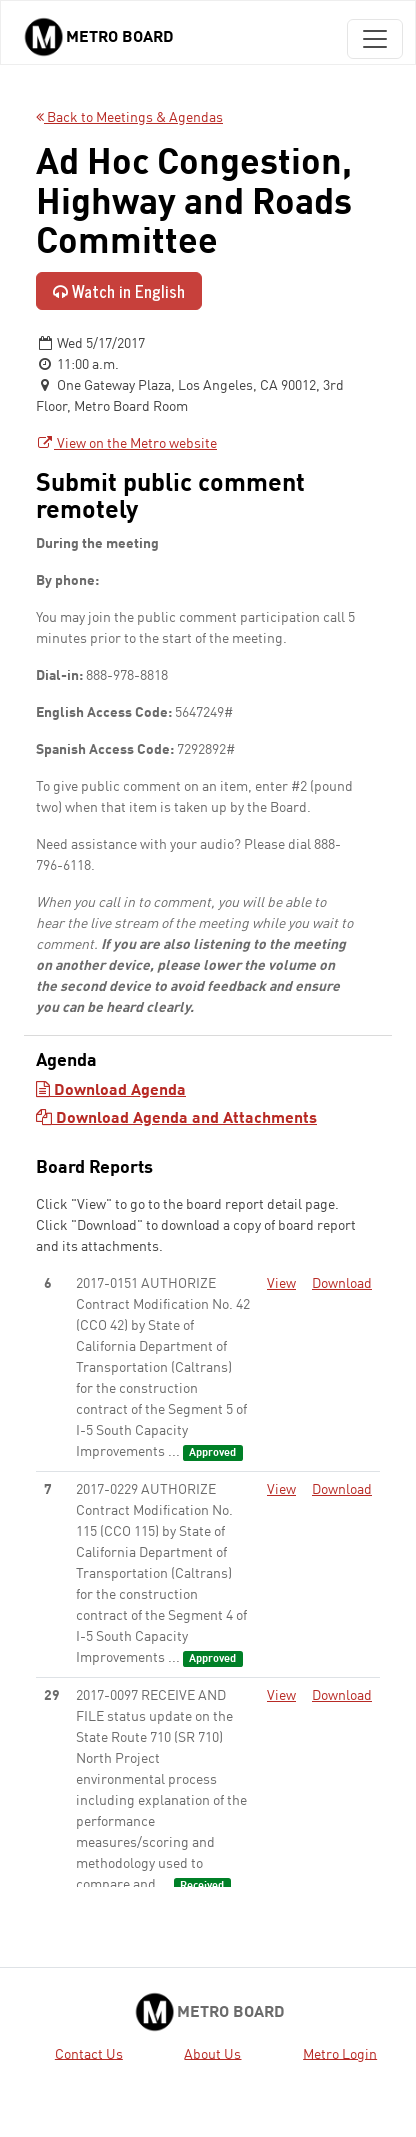 This screenshot has width=416, height=2137. Describe the element at coordinates (375, 39) in the screenshot. I see `[Toggle navigation]` at that location.